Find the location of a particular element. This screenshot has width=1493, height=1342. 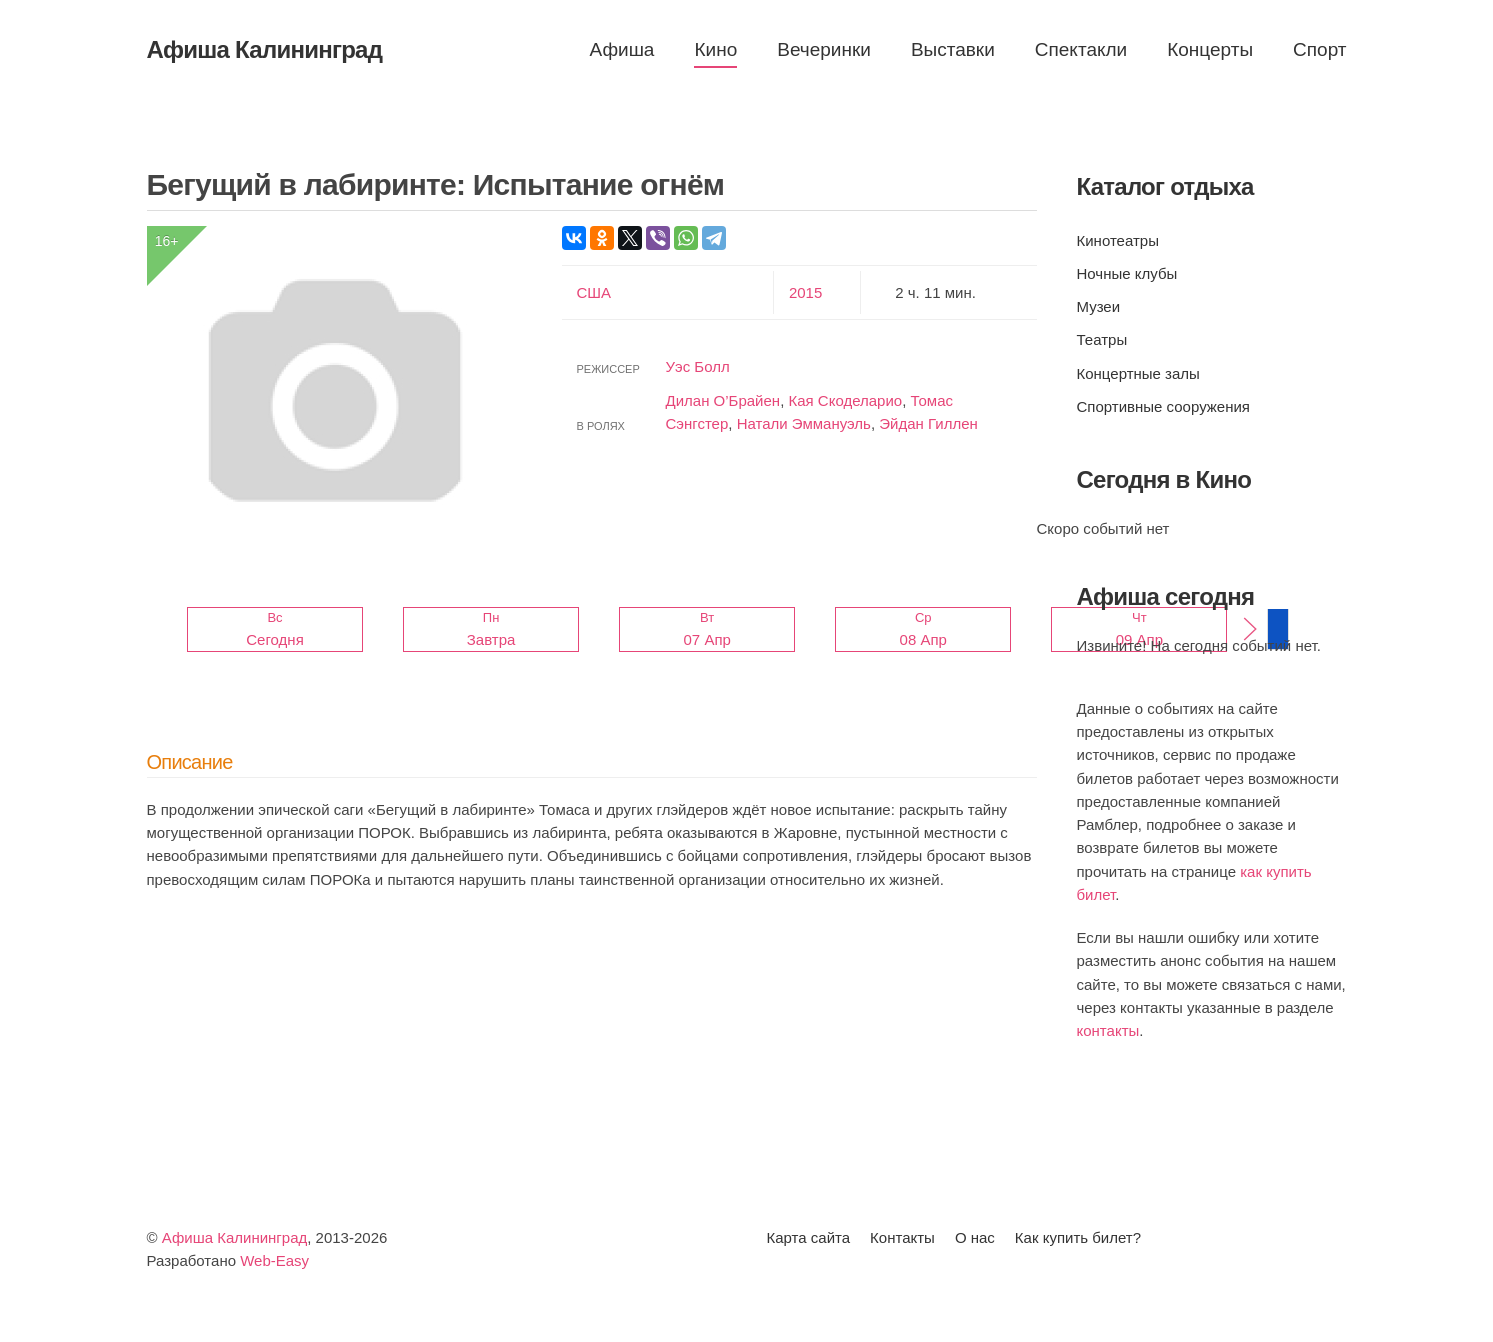

контакты is located at coordinates (1108, 1030).